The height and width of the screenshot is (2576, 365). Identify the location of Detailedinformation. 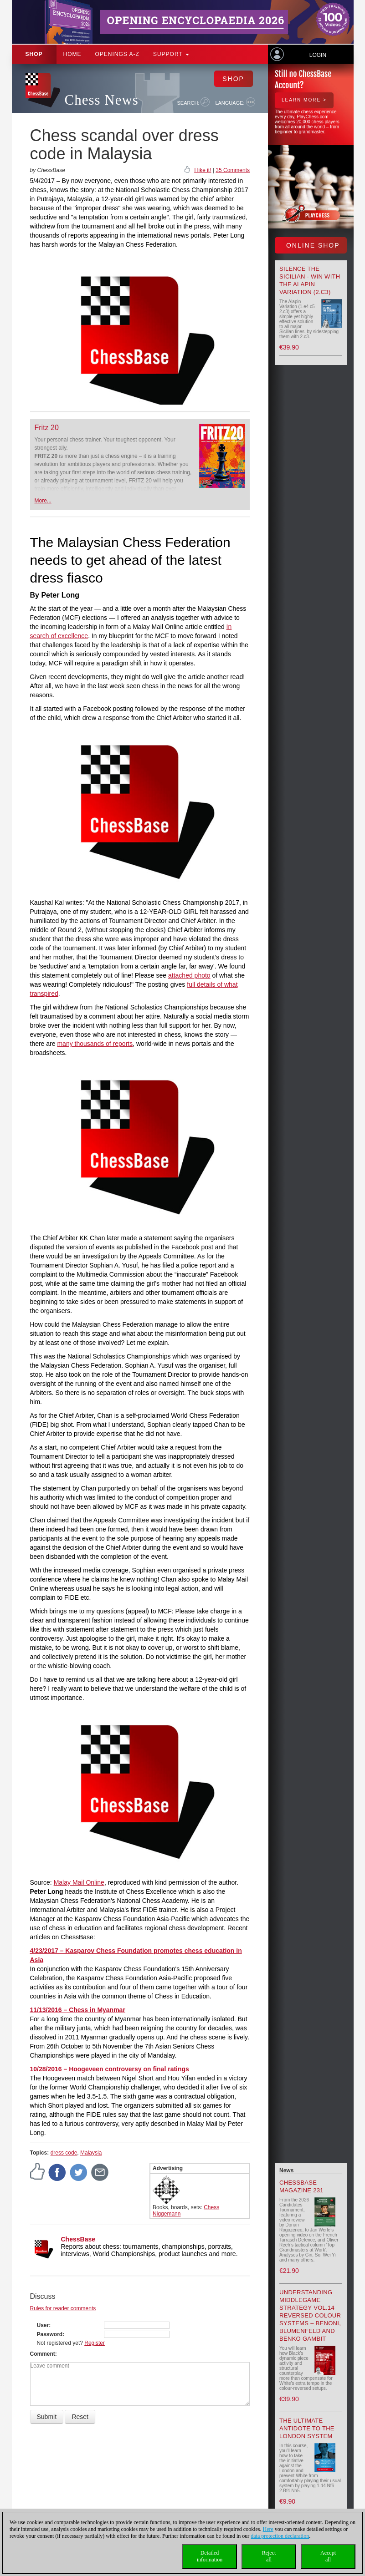
(210, 2556).